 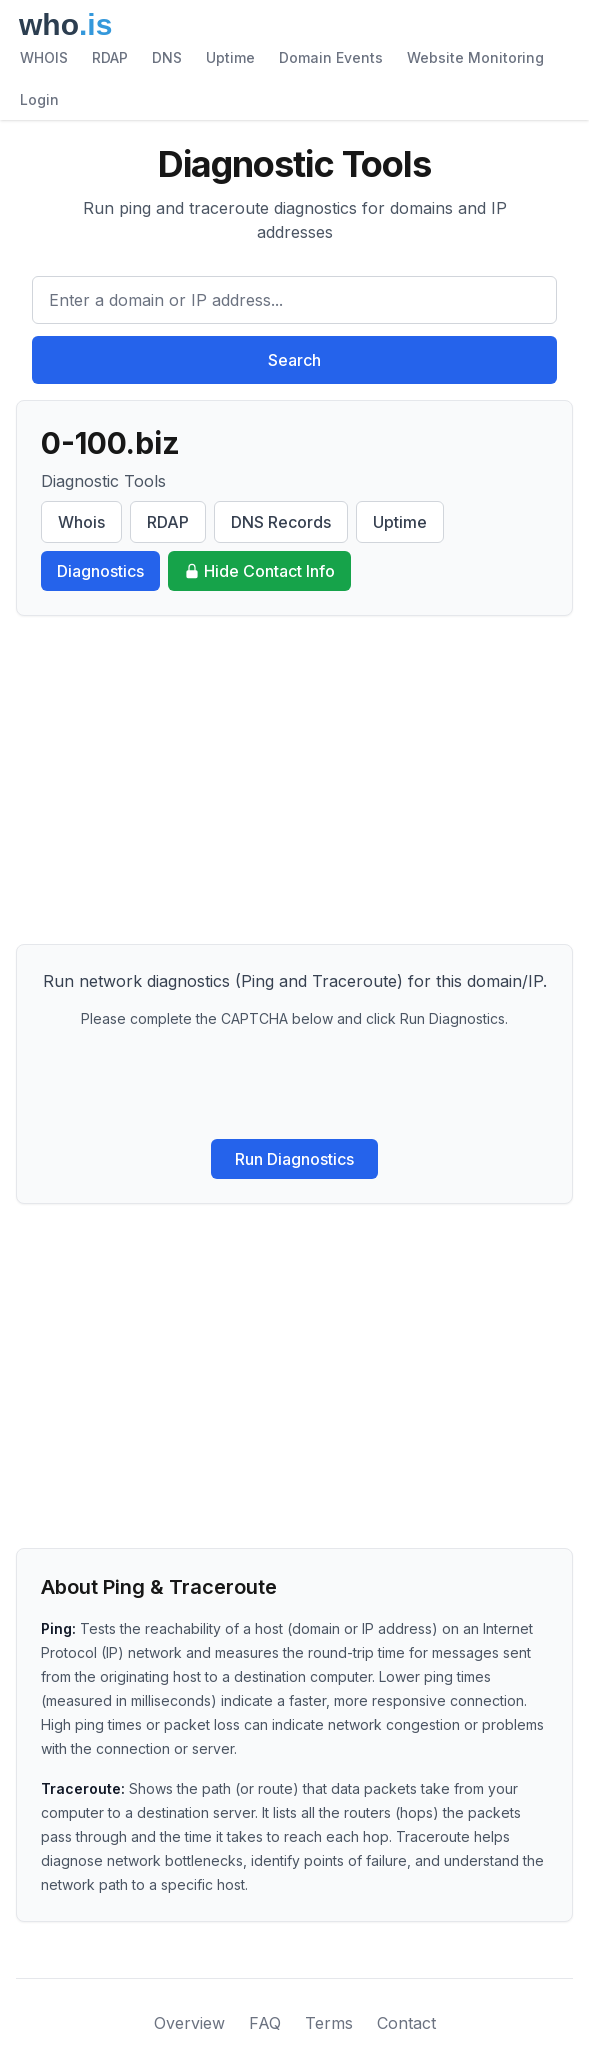 I want to click on Contact, so click(x=406, y=2023).